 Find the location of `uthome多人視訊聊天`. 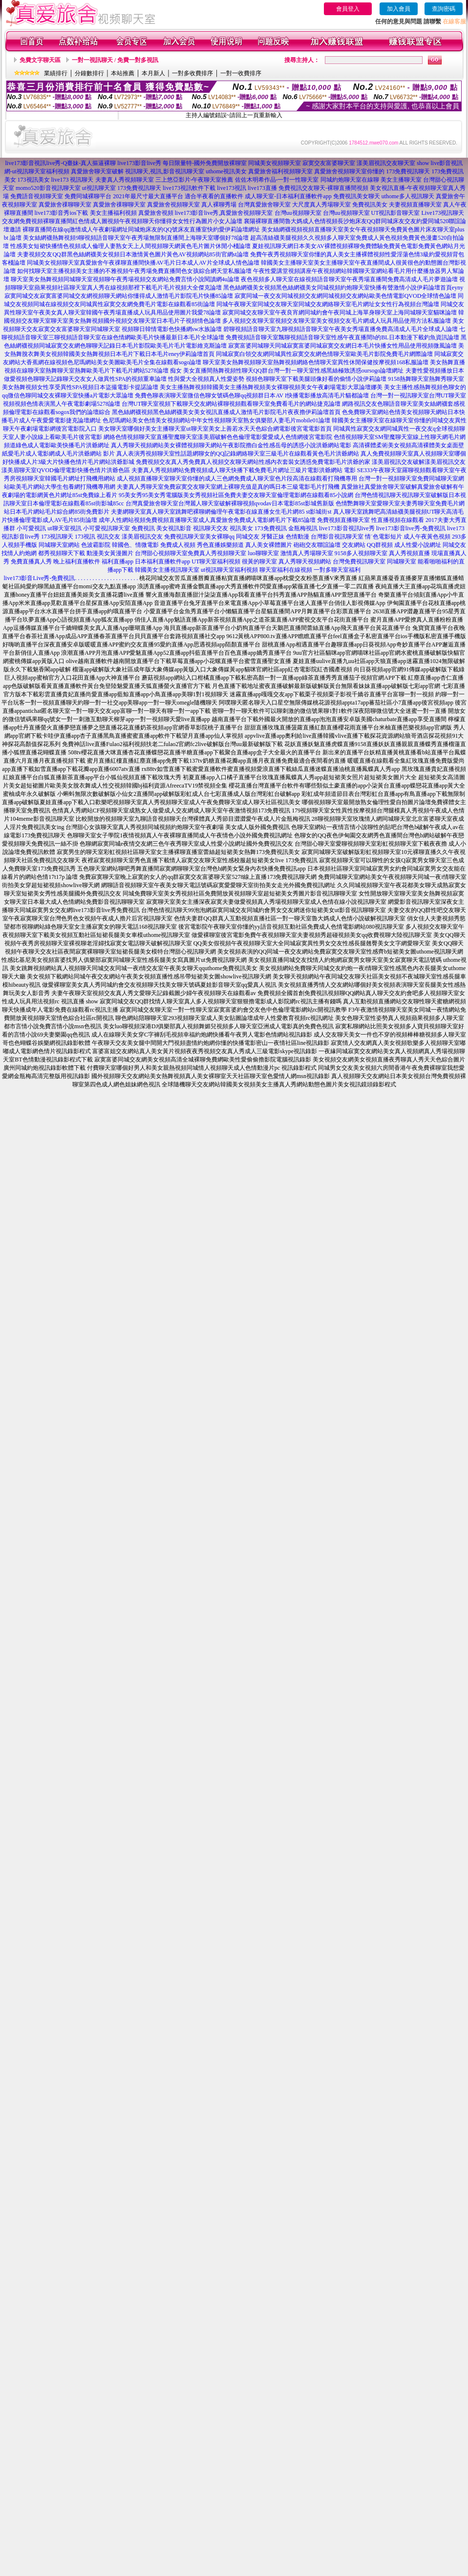

uthome多人視訊聊天 is located at coordinates (408, 196).